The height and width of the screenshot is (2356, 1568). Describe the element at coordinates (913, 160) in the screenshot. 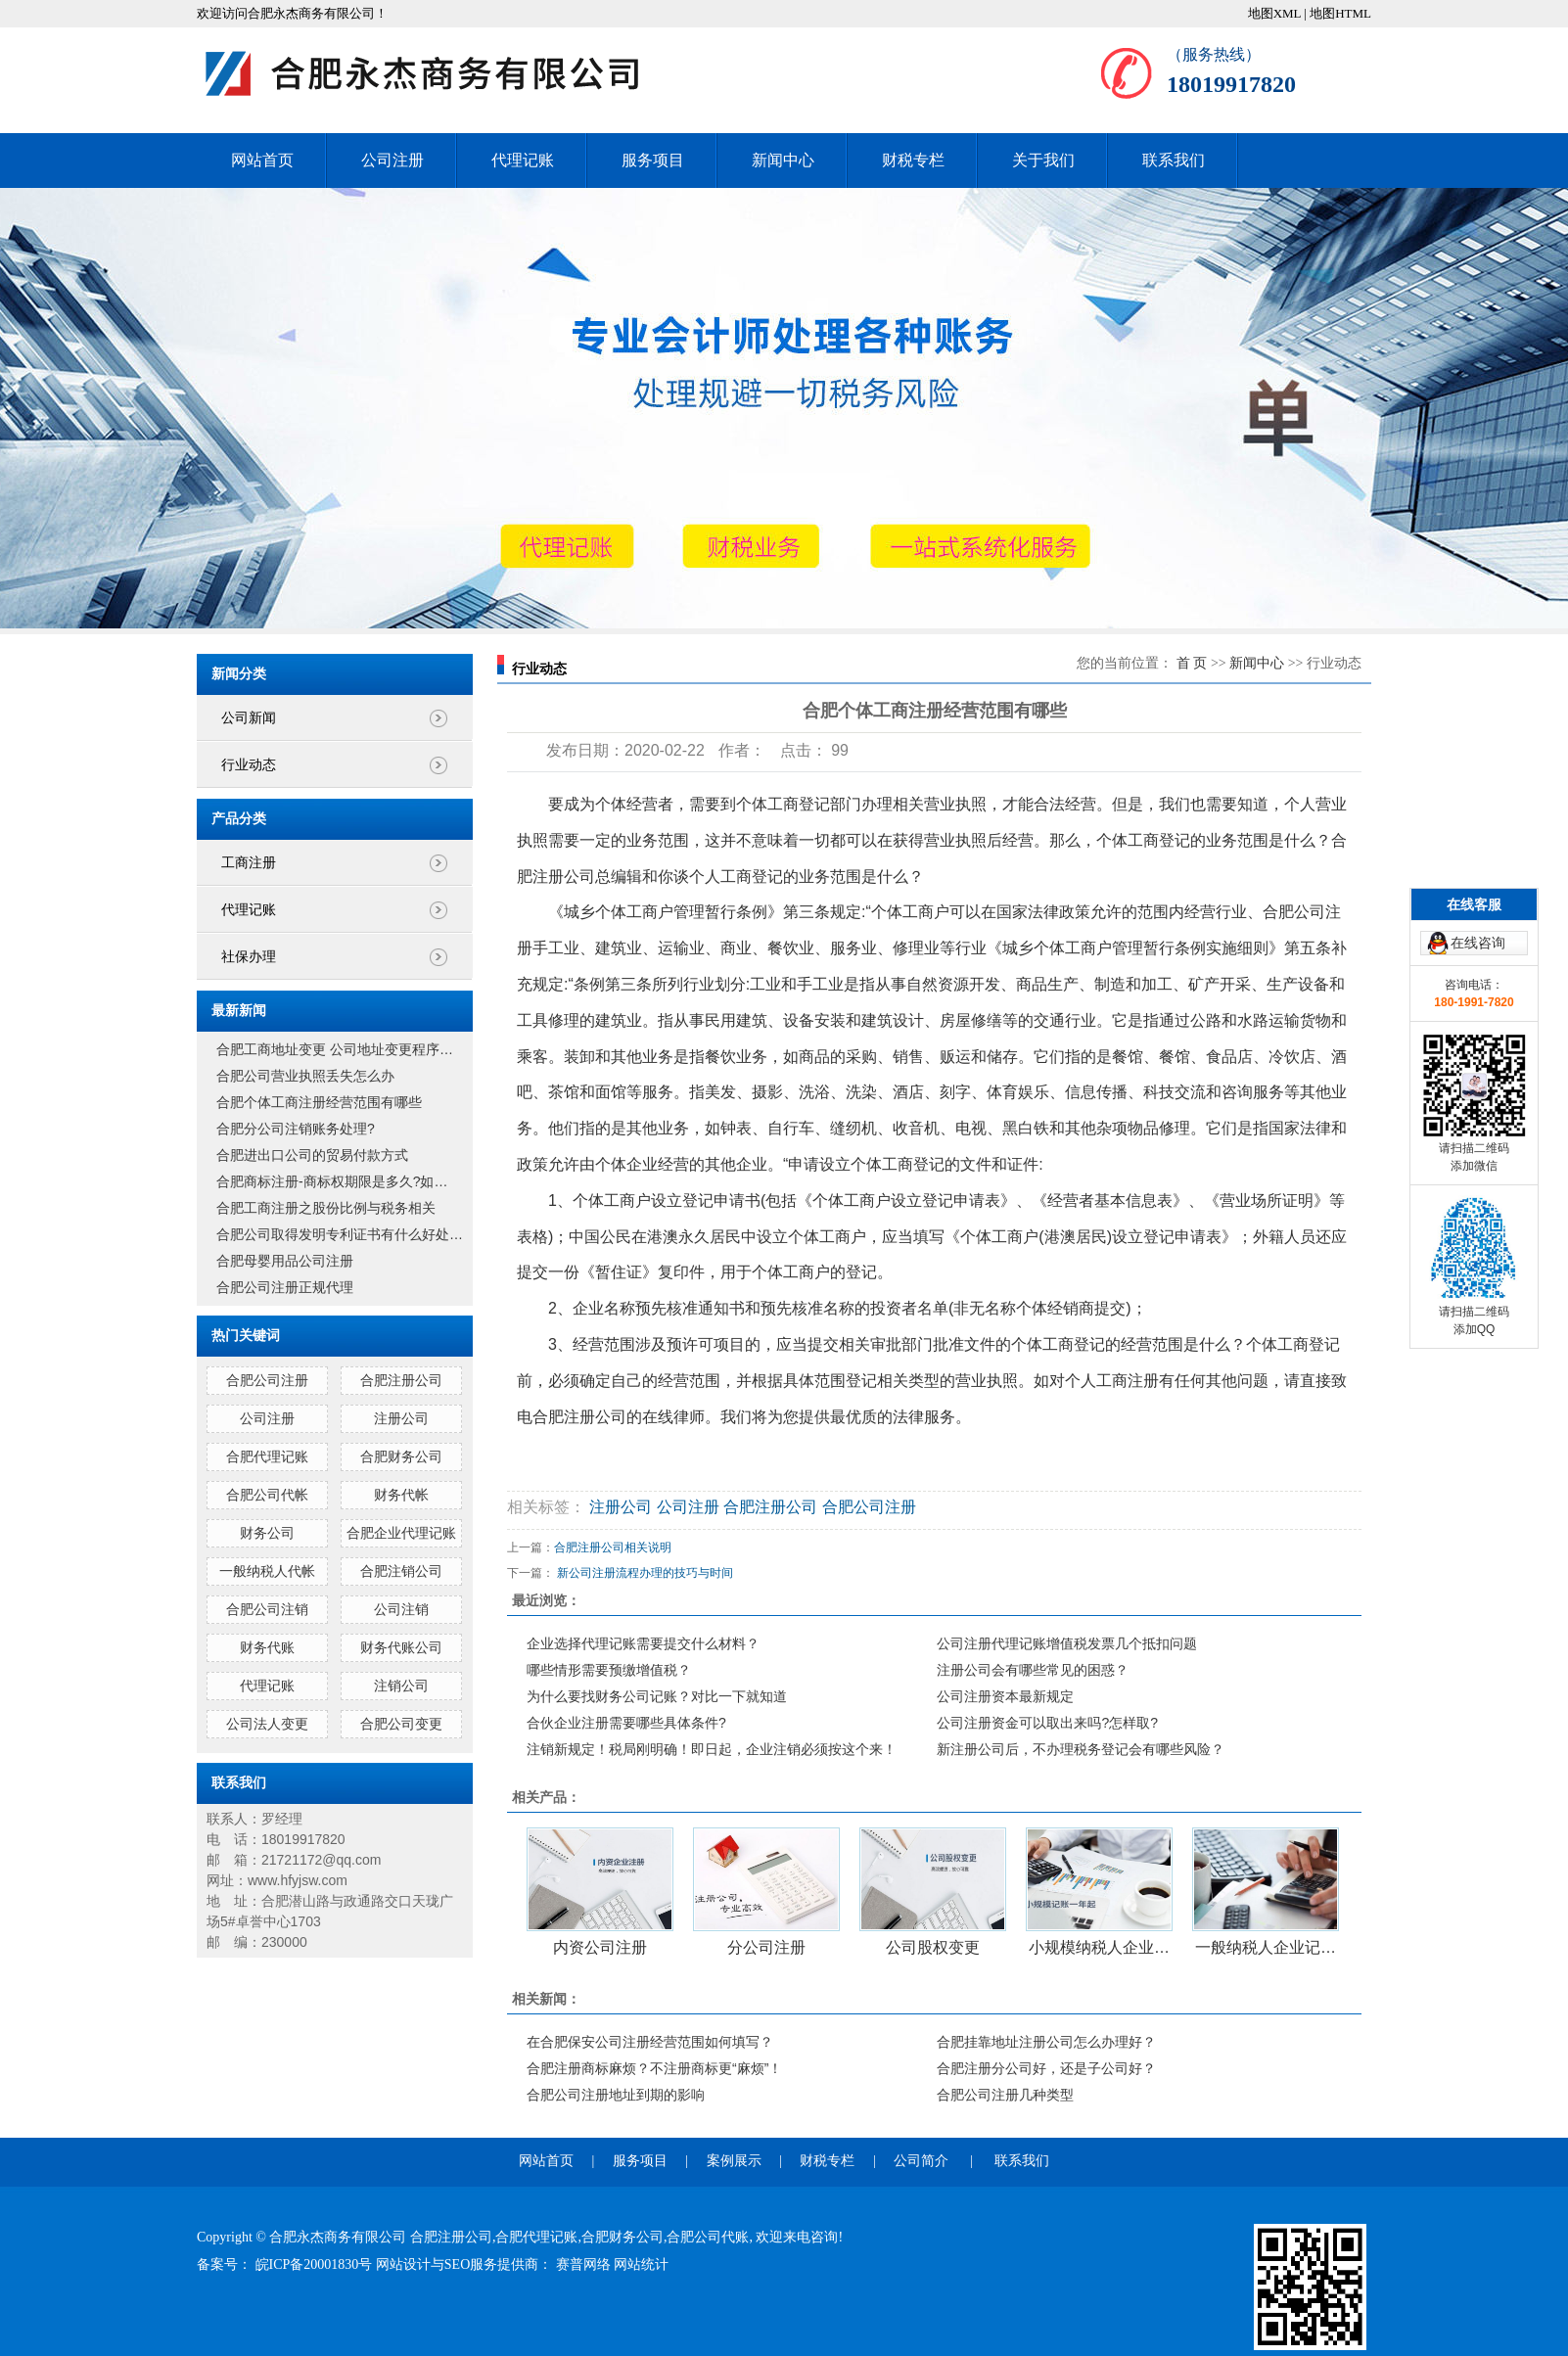

I see `财税专栏` at that location.